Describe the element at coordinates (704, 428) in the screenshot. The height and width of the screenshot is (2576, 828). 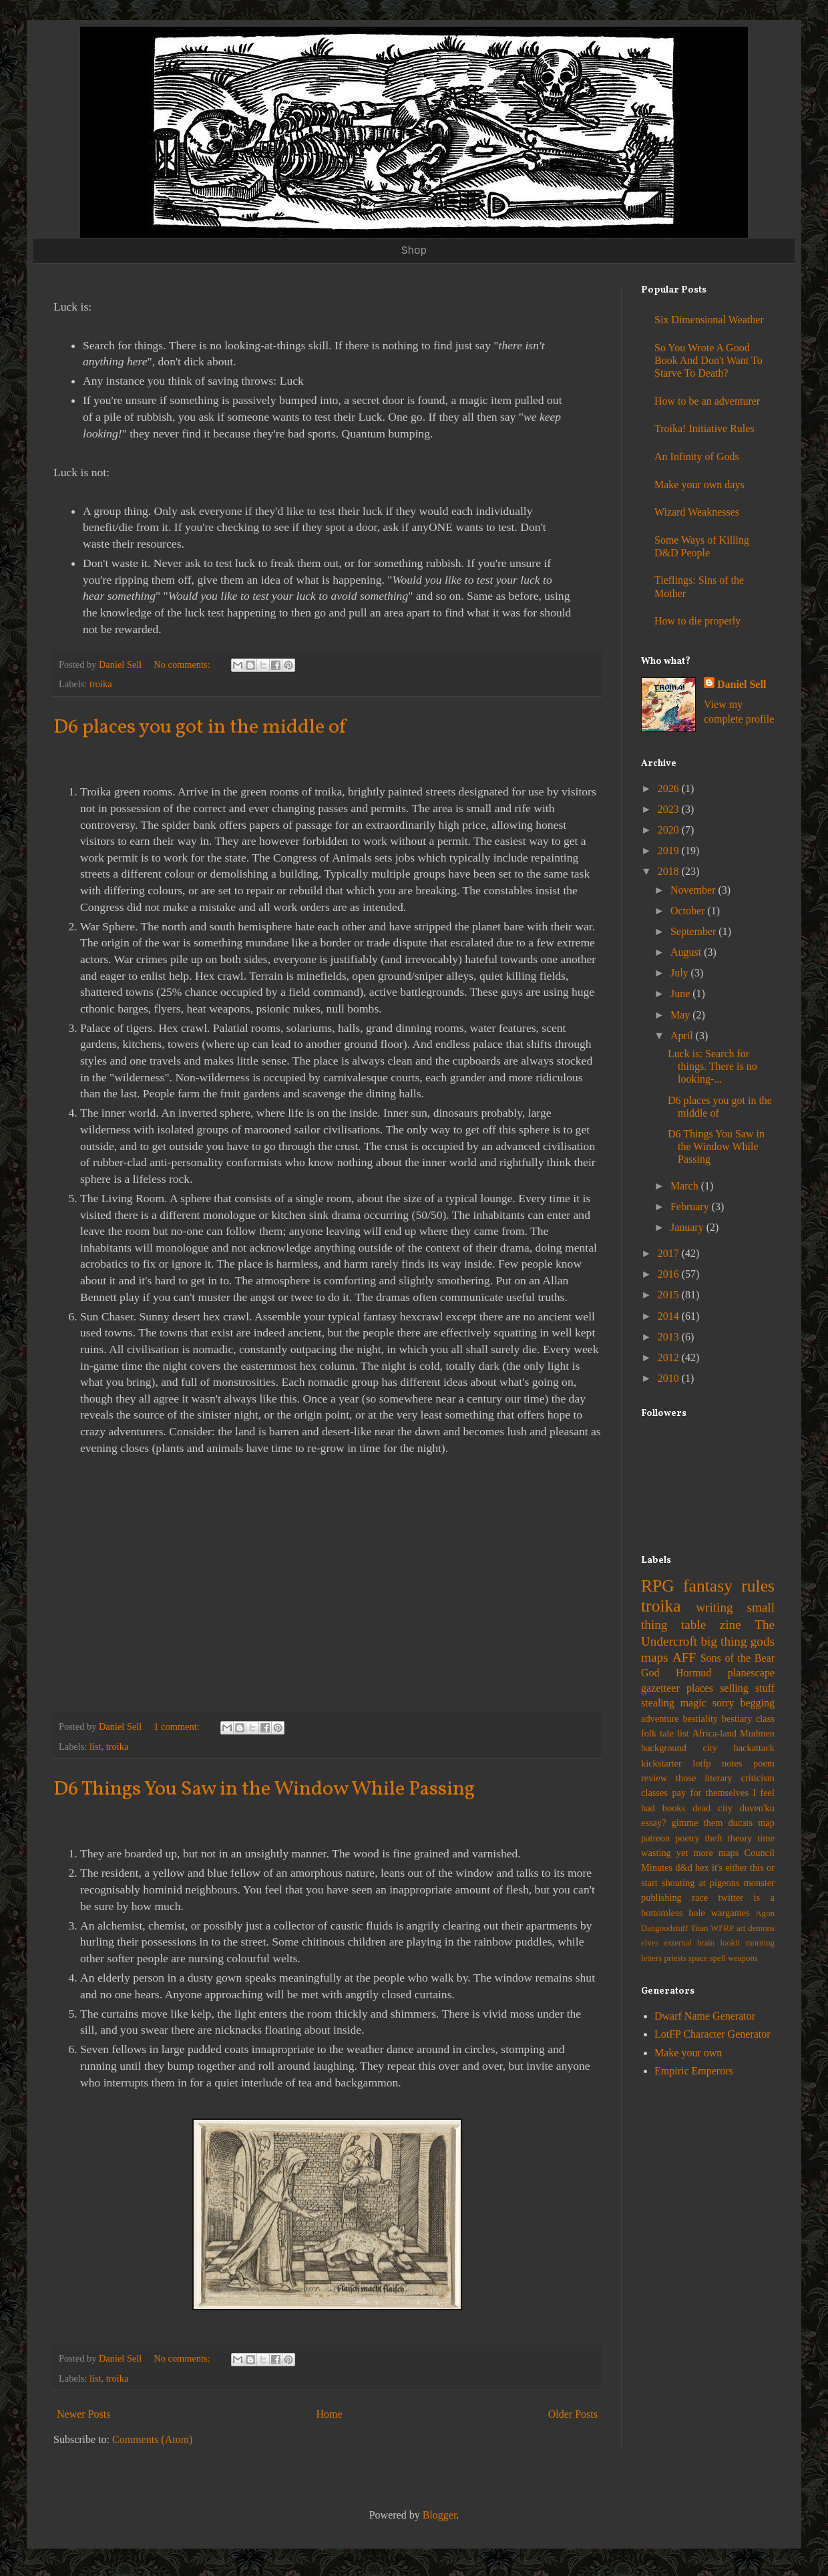
I see `Troika! Initiative Rules` at that location.